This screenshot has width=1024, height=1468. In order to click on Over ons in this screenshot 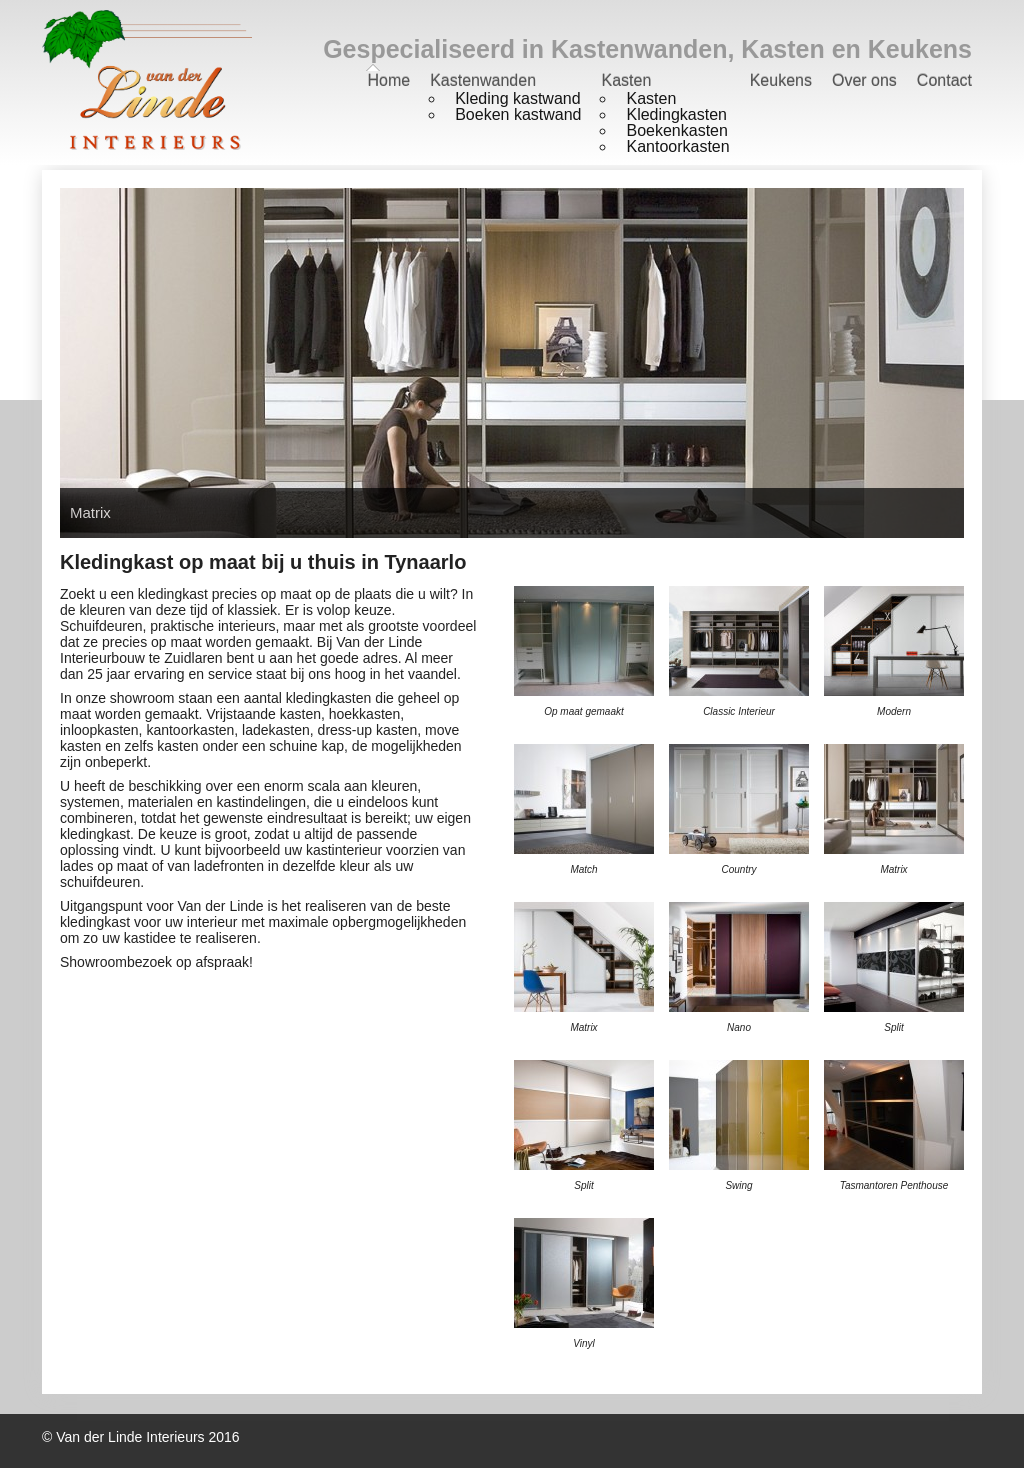, I will do `click(864, 80)`.